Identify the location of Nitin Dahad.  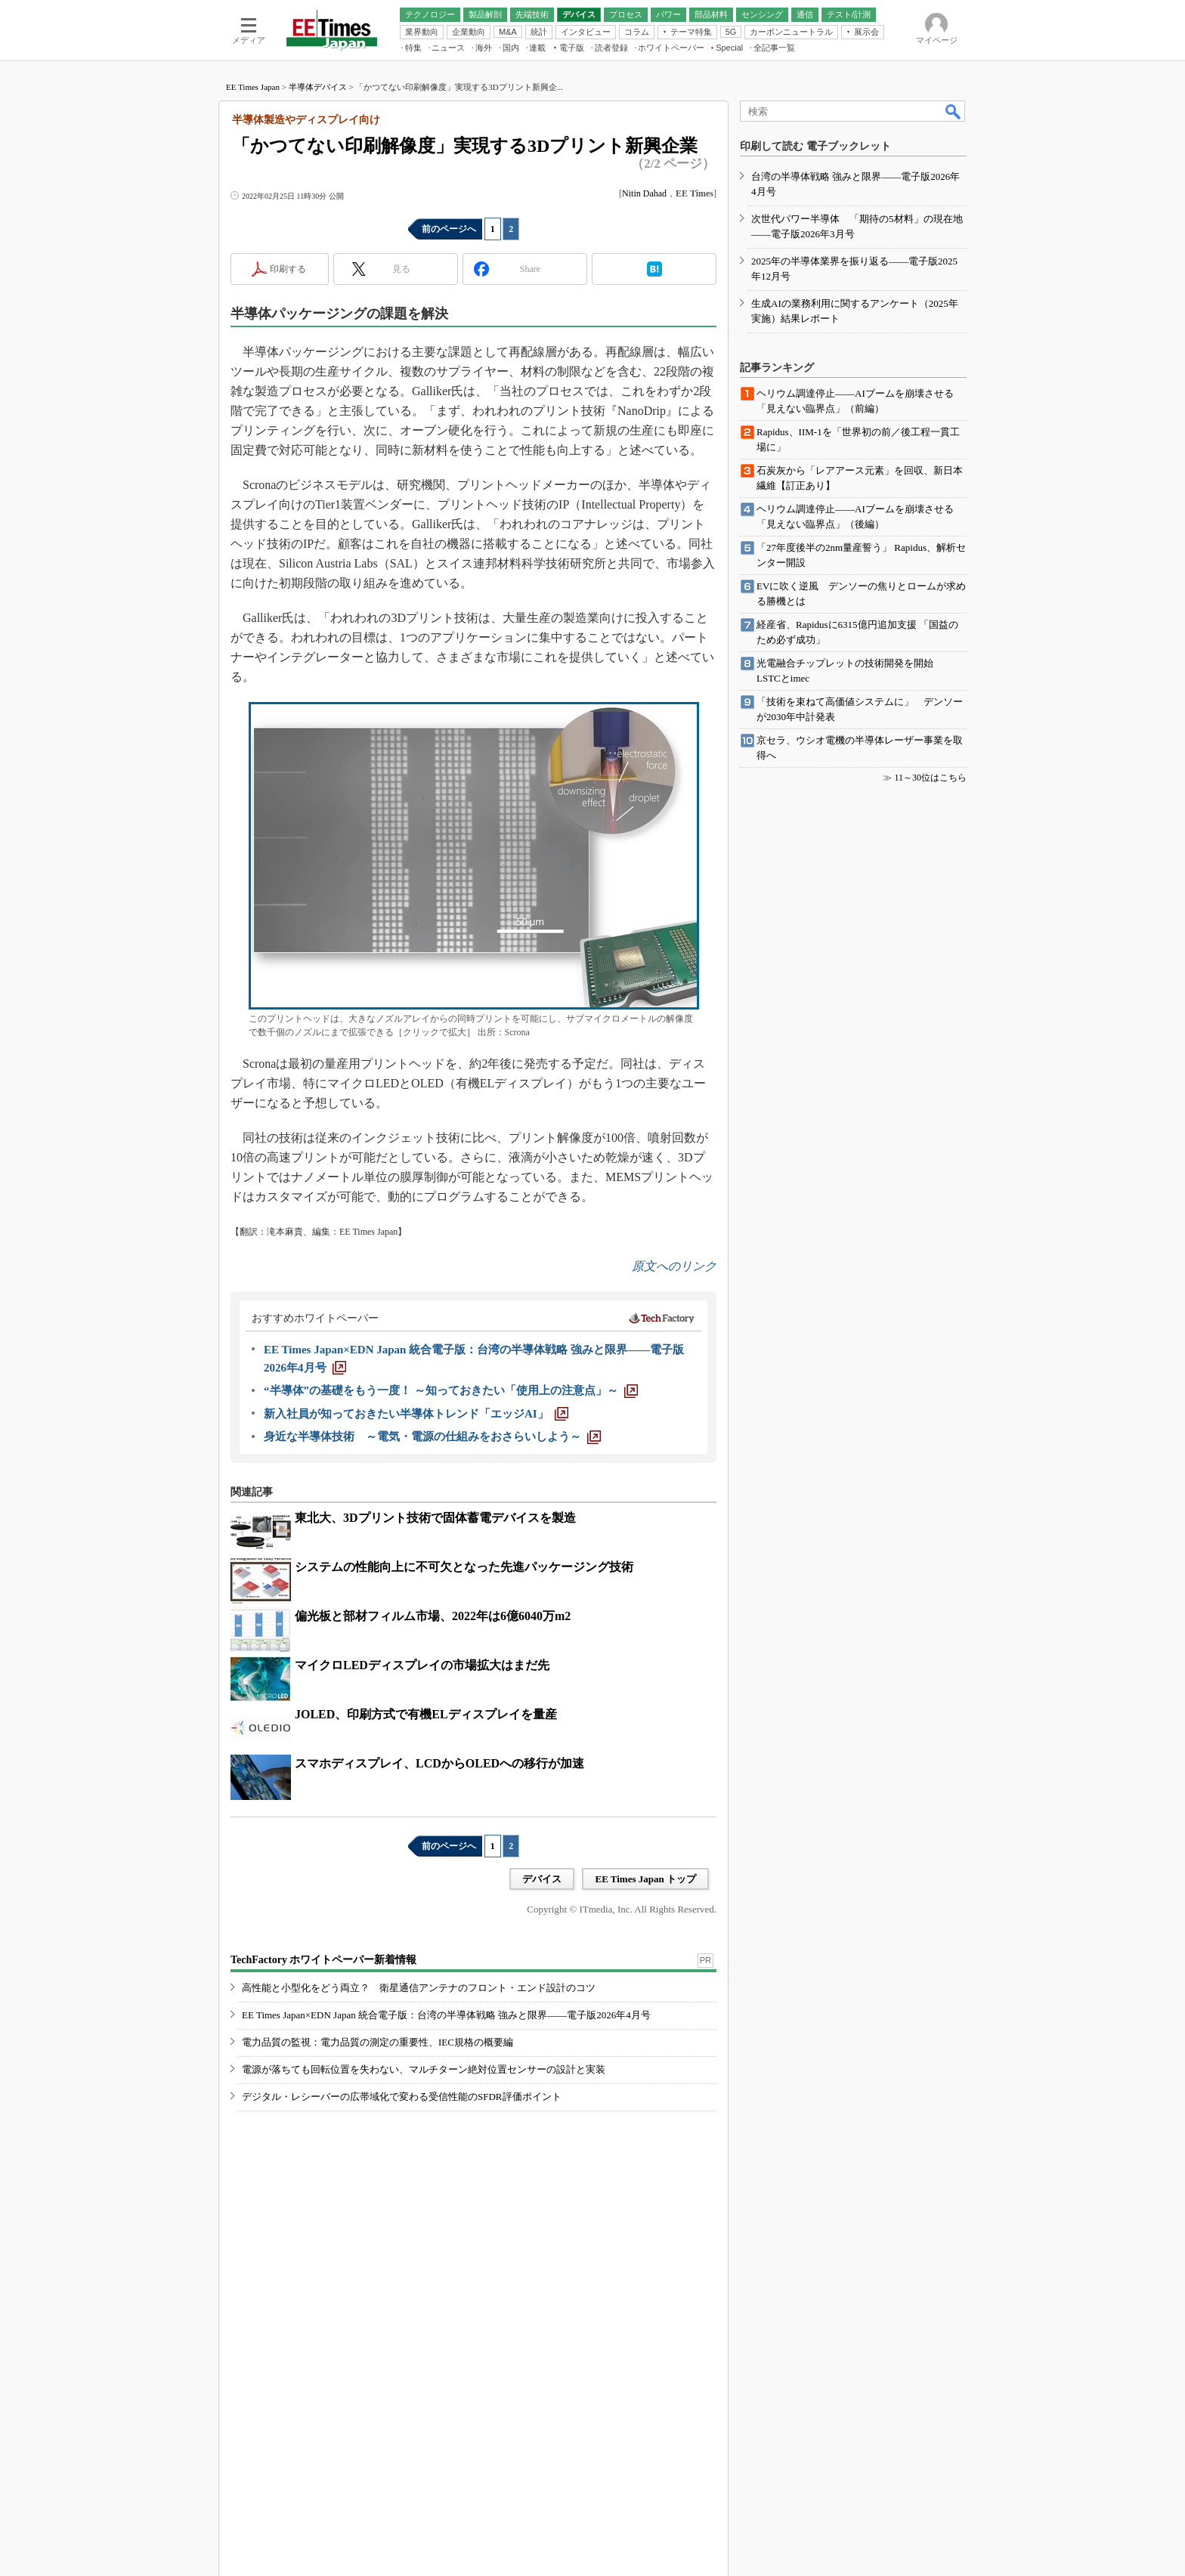
(644, 193).